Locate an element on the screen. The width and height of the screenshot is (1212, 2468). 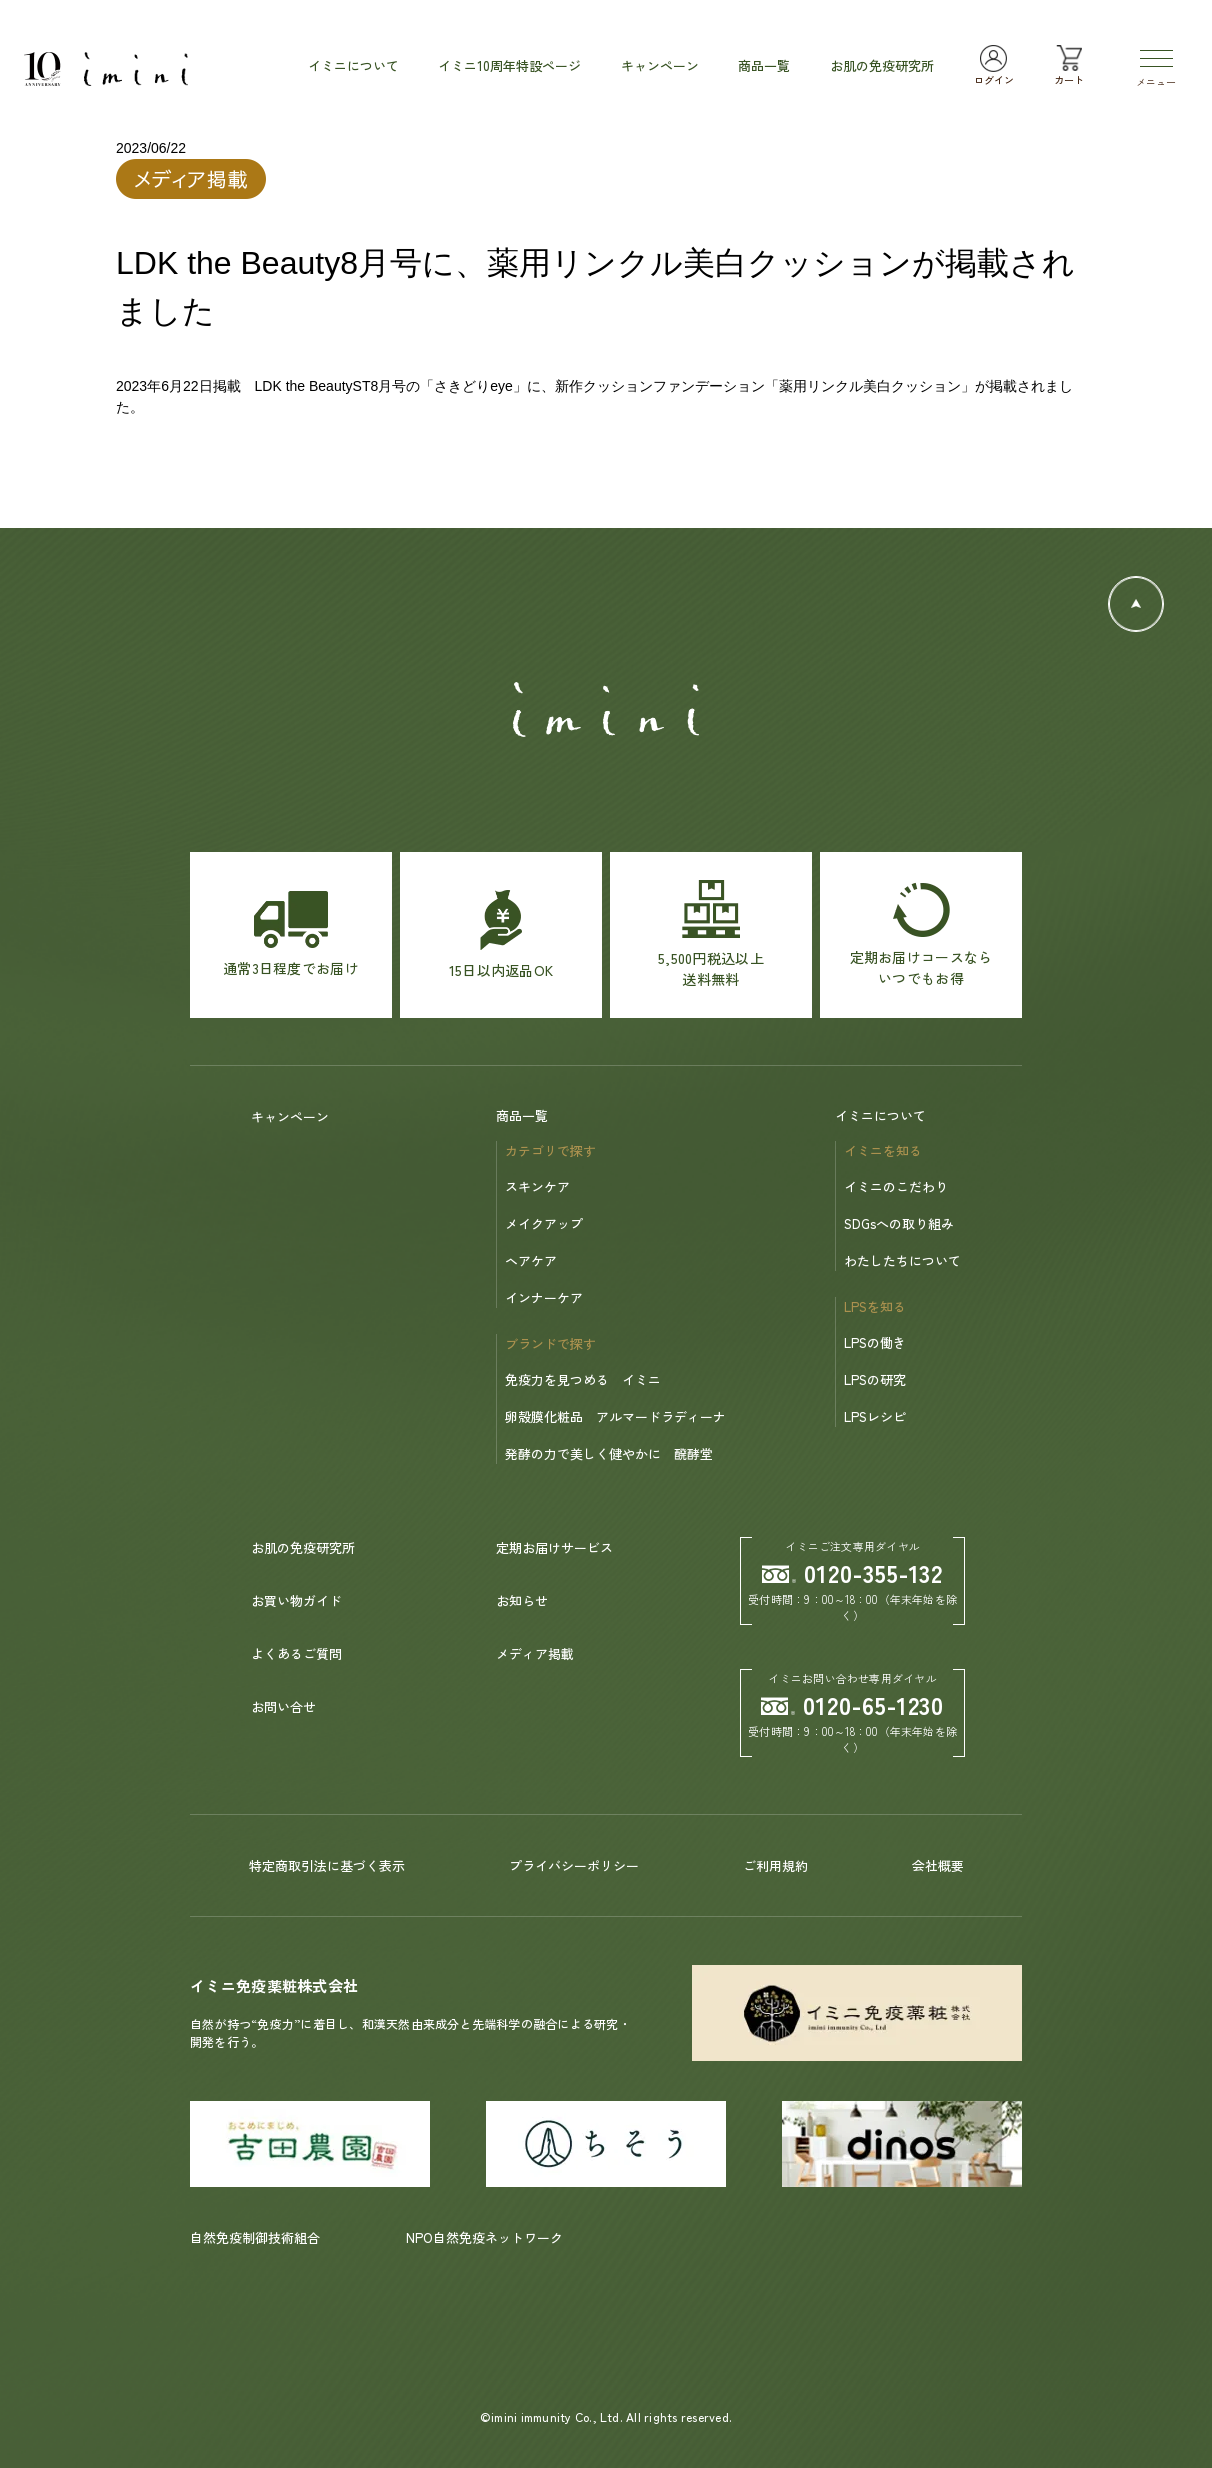
免疫力を見つめる イミニ is located at coordinates (583, 1379).